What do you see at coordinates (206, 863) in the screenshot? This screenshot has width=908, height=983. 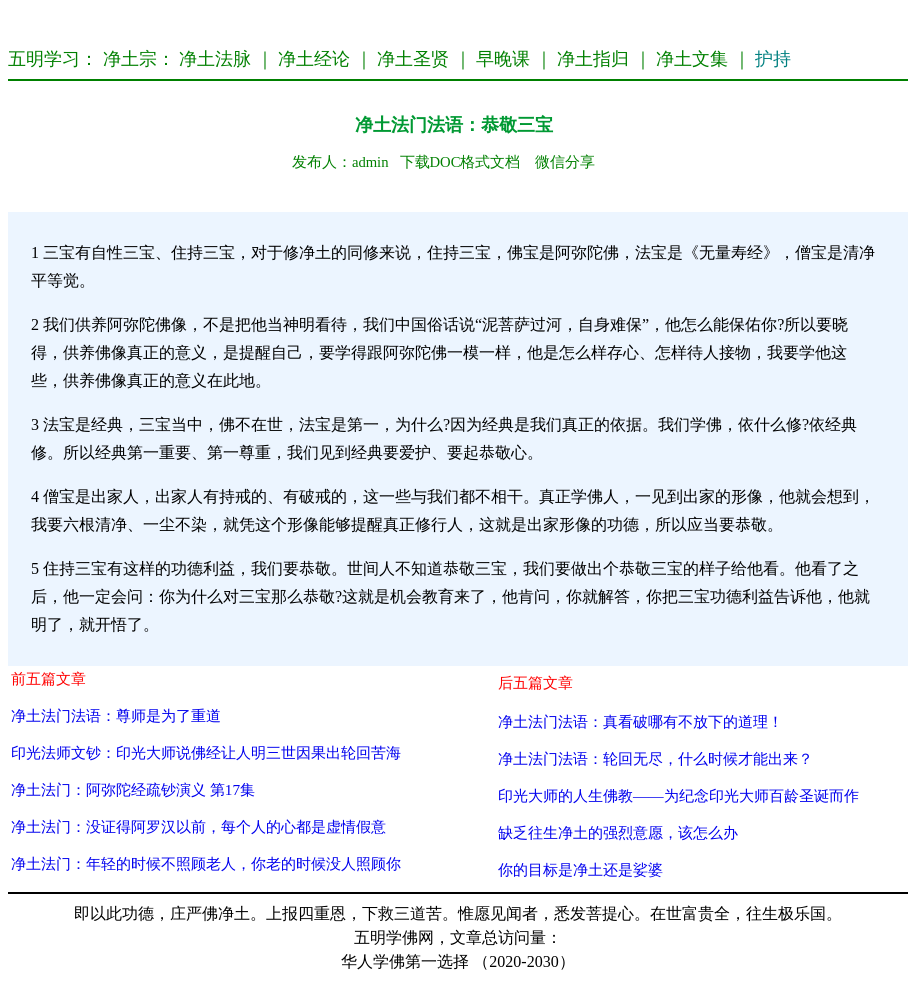 I see `净土法门：年轻的时候不照顾老人，你老的时候没人照顾你` at bounding box center [206, 863].